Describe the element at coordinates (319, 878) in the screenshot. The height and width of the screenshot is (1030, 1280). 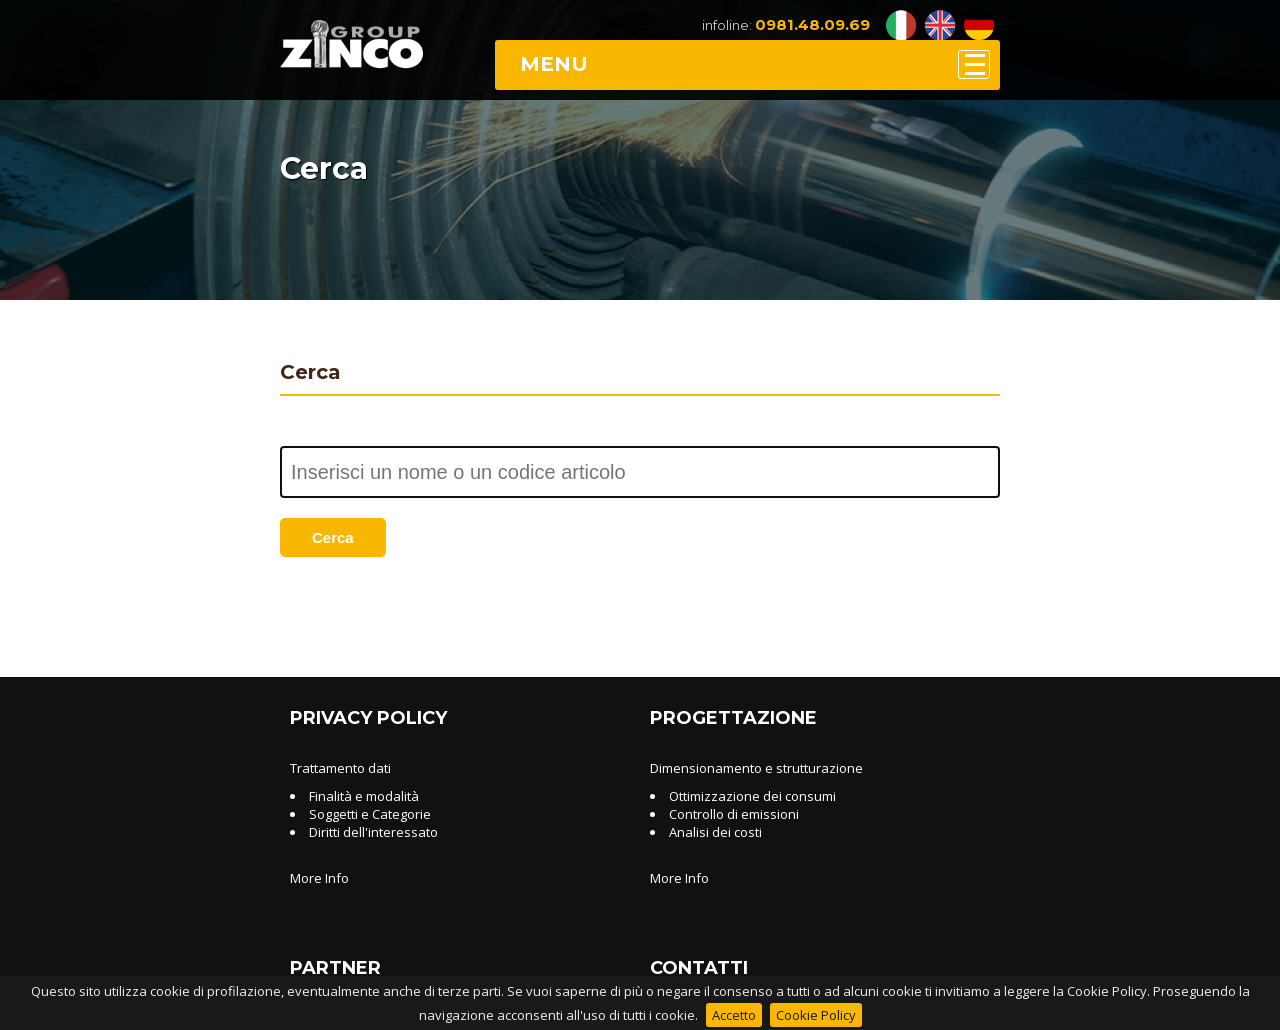
I see `More Info` at that location.